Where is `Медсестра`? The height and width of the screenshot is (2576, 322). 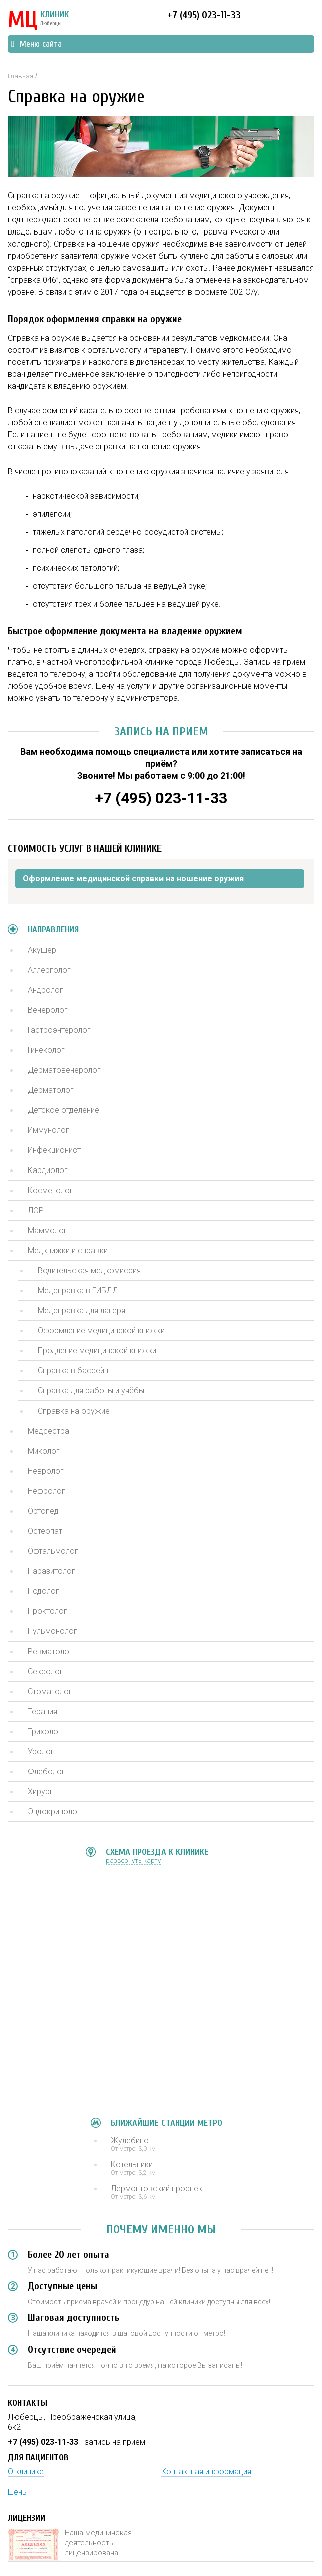 Медсестра is located at coordinates (48, 1431).